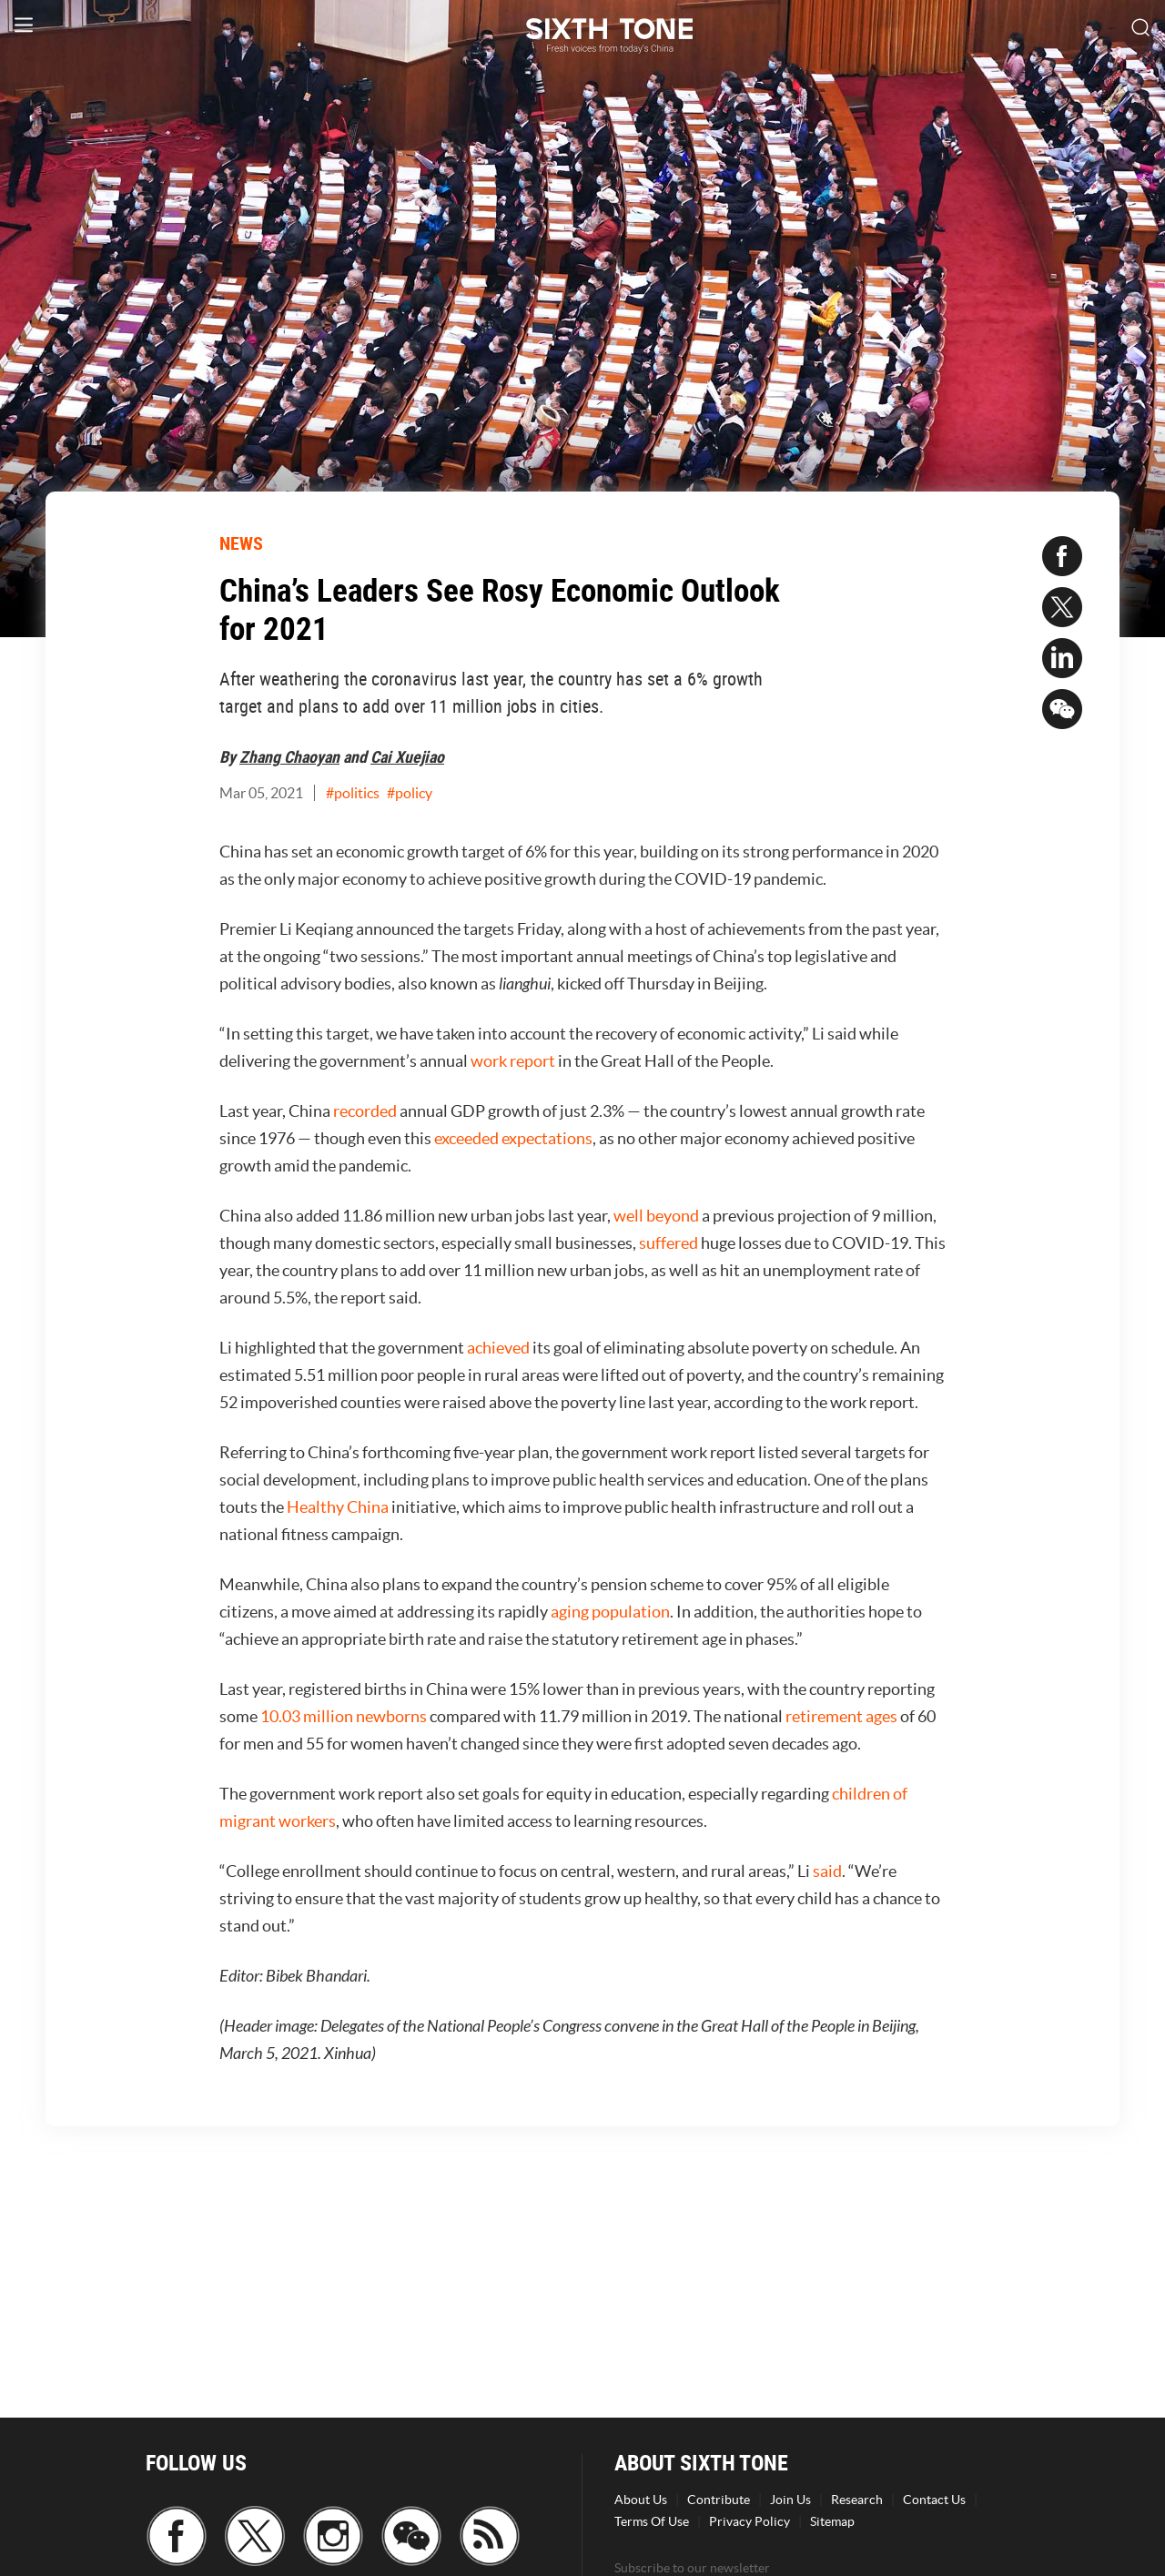  What do you see at coordinates (640, 2499) in the screenshot?
I see `About Us` at bounding box center [640, 2499].